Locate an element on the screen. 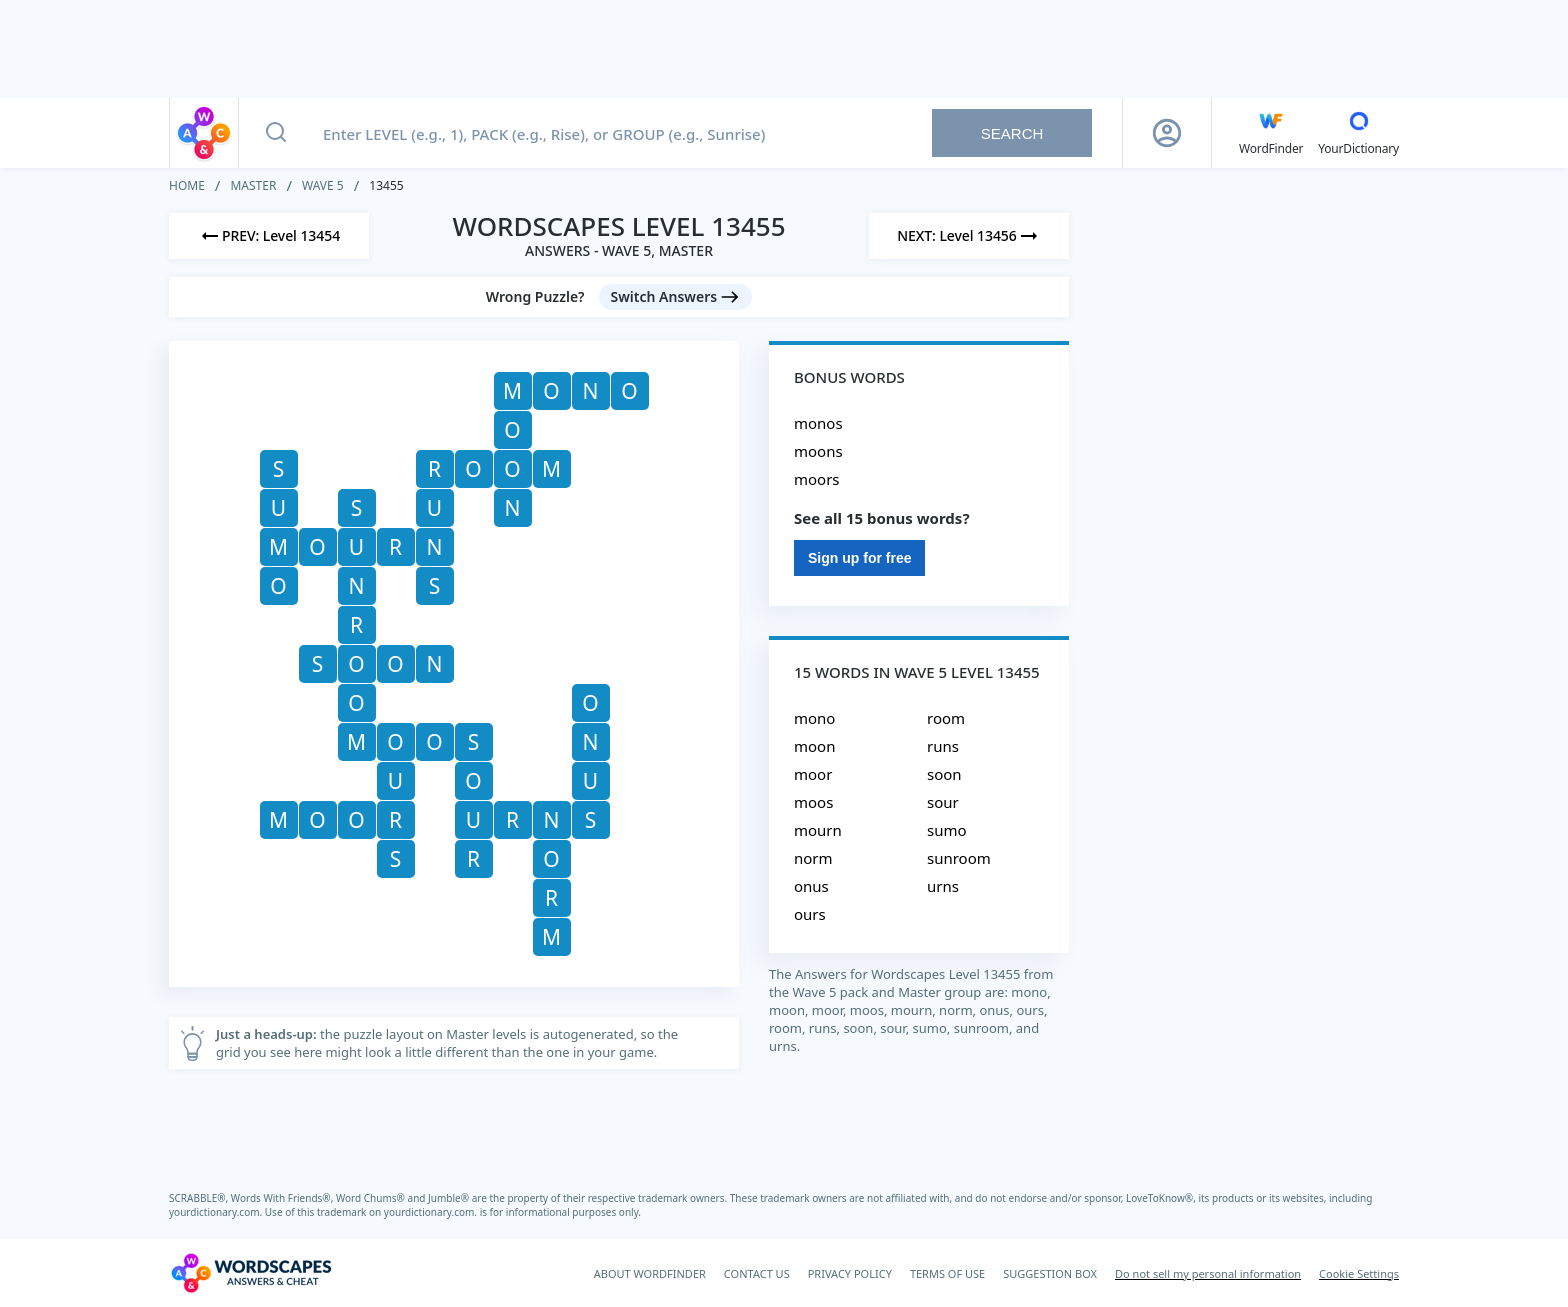 Image resolution: width=1568 pixels, height=1307 pixels. [English WordFinder by YourDictionary] is located at coordinates (1271, 133).